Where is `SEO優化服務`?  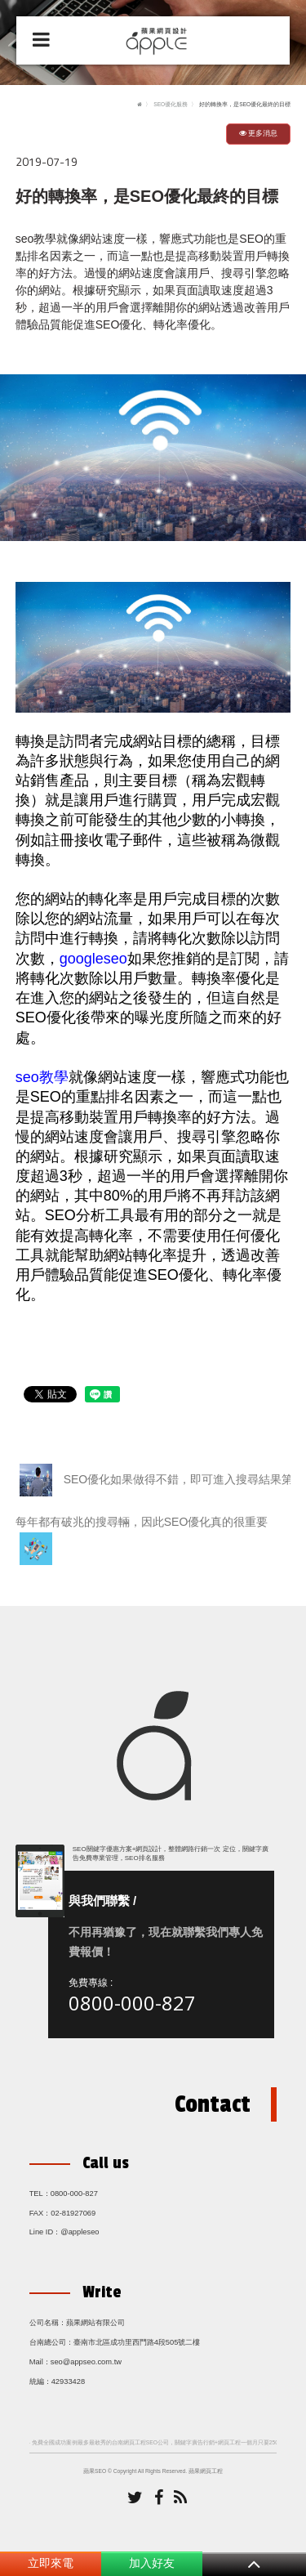 SEO優化服務 is located at coordinates (170, 104).